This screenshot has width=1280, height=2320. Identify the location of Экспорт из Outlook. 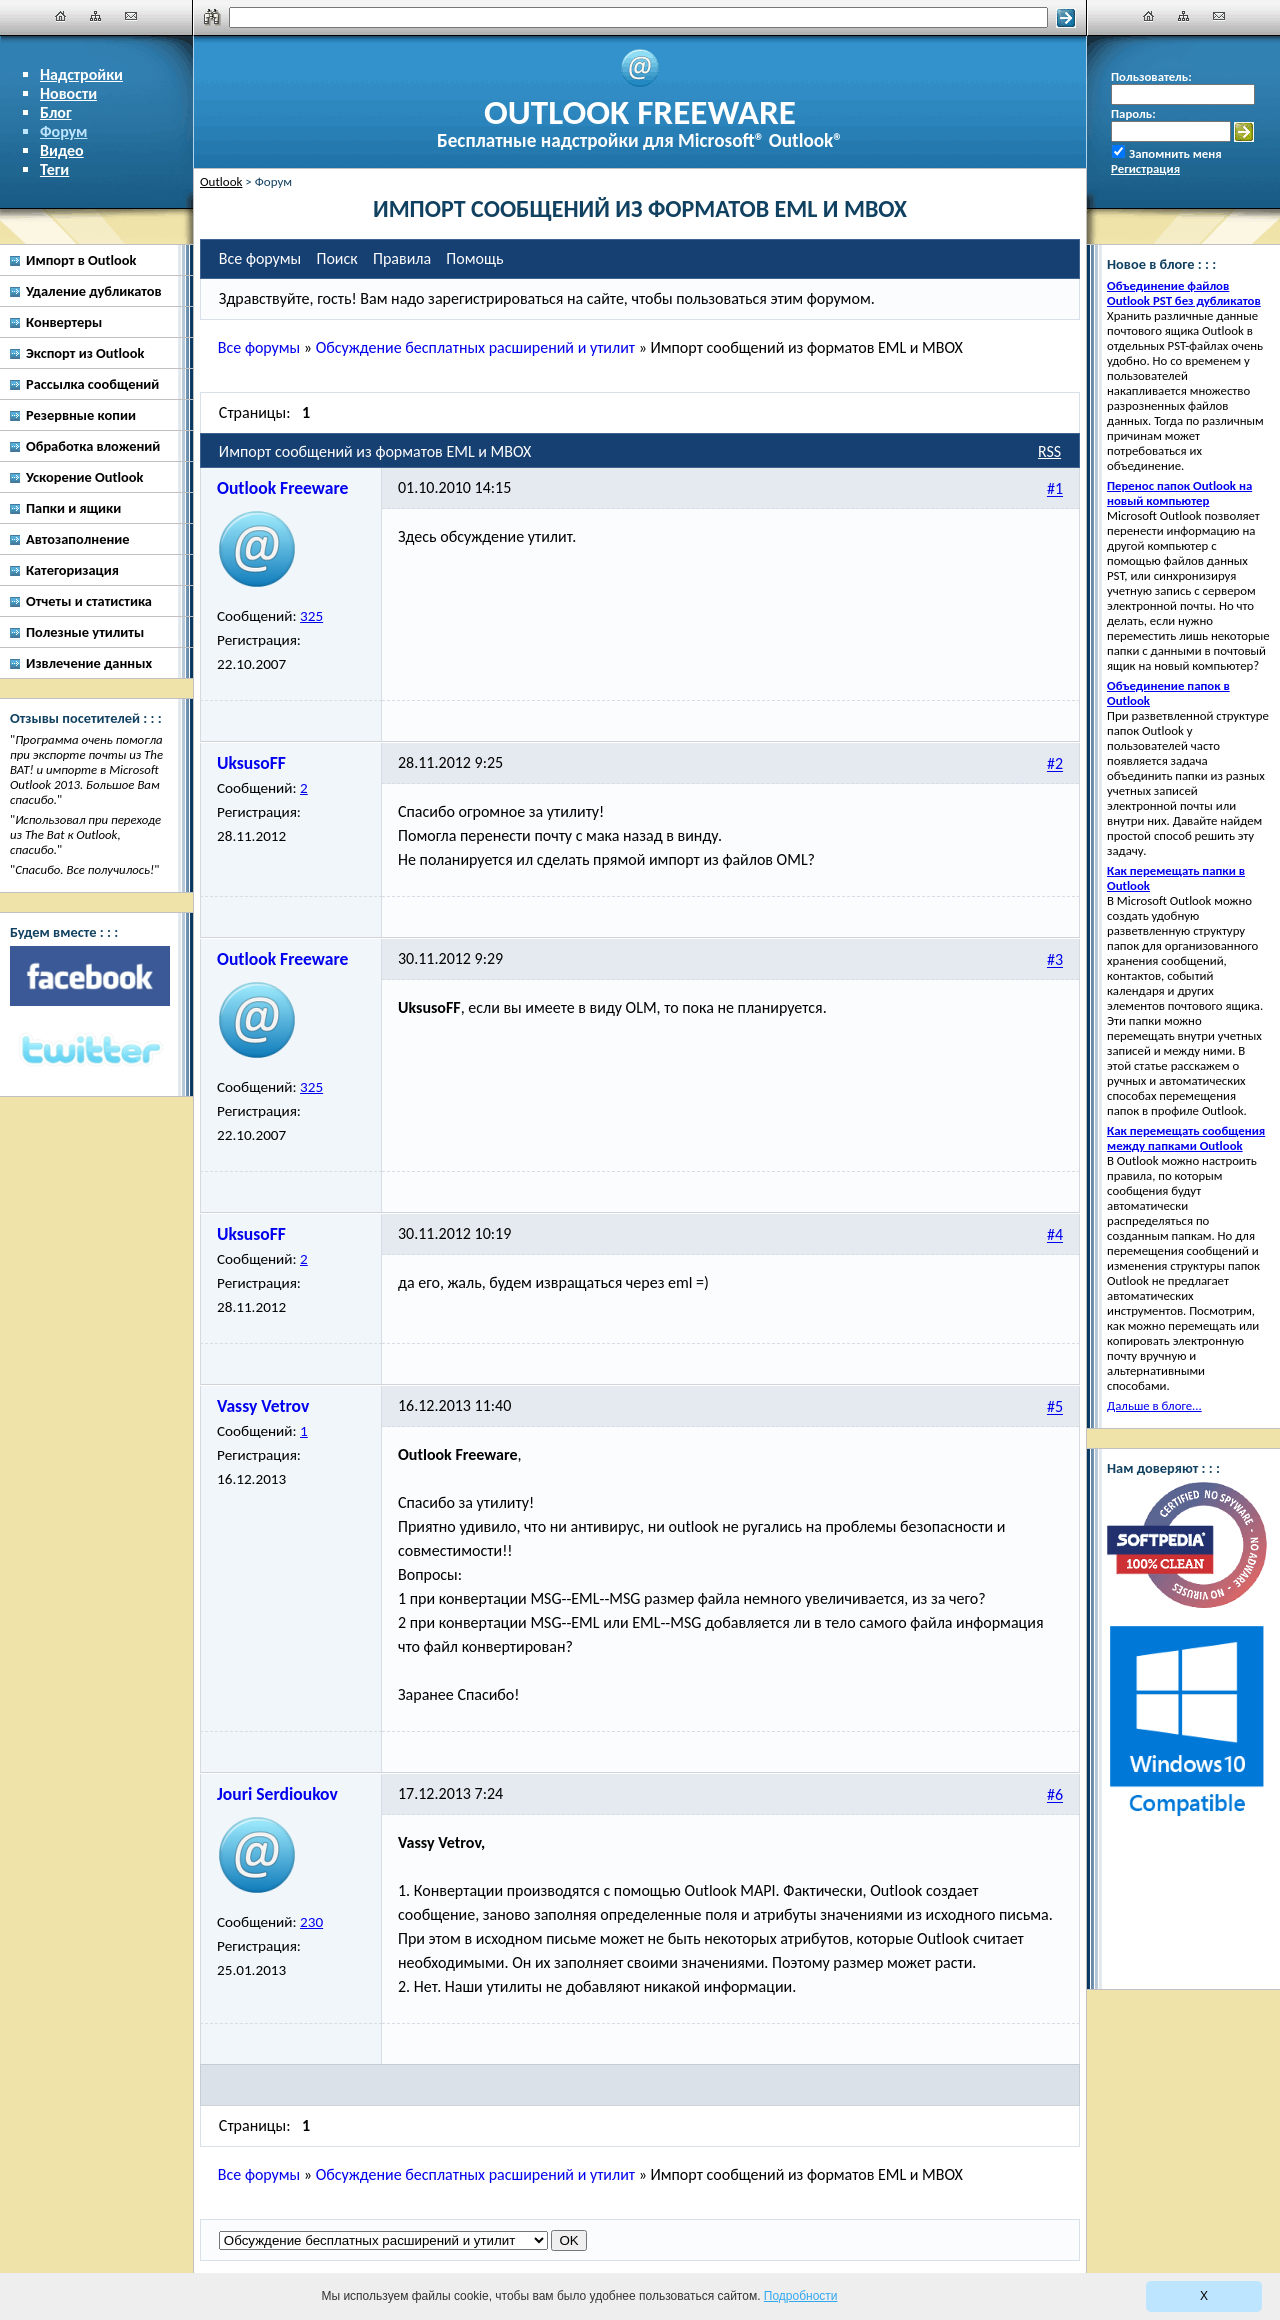
(85, 353).